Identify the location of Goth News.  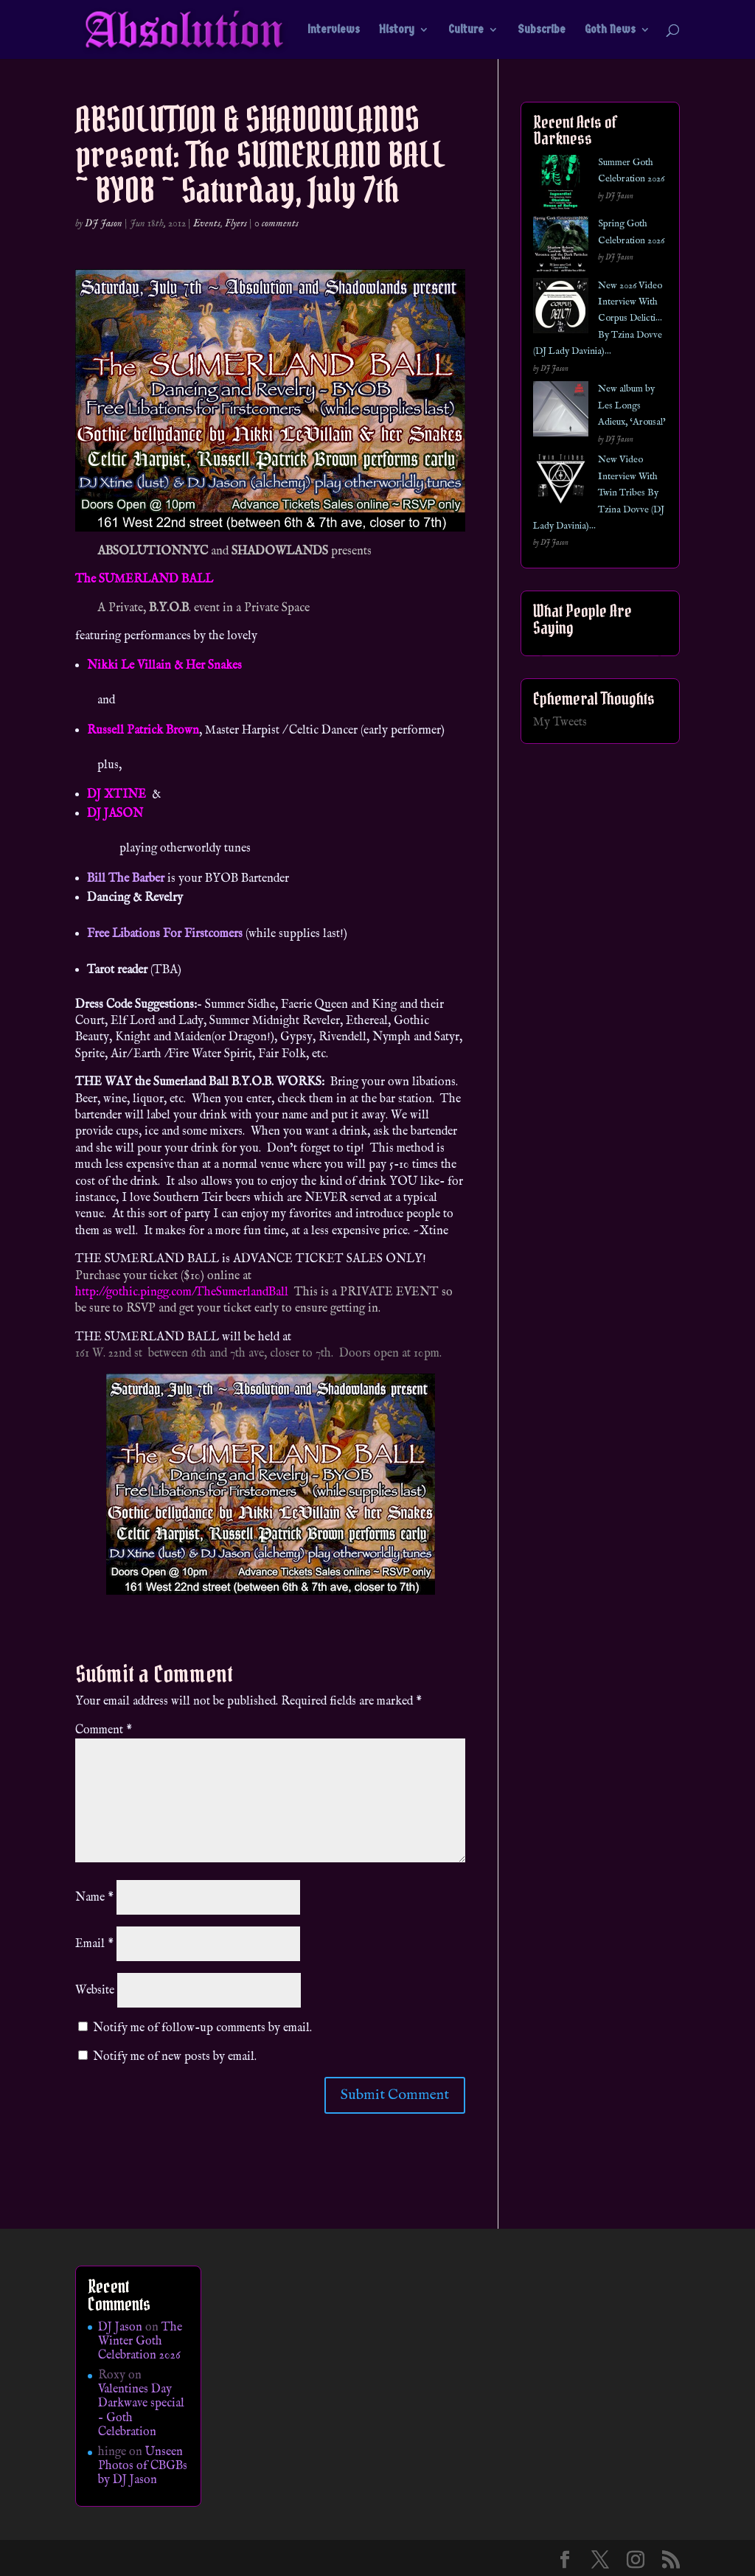
(610, 30).